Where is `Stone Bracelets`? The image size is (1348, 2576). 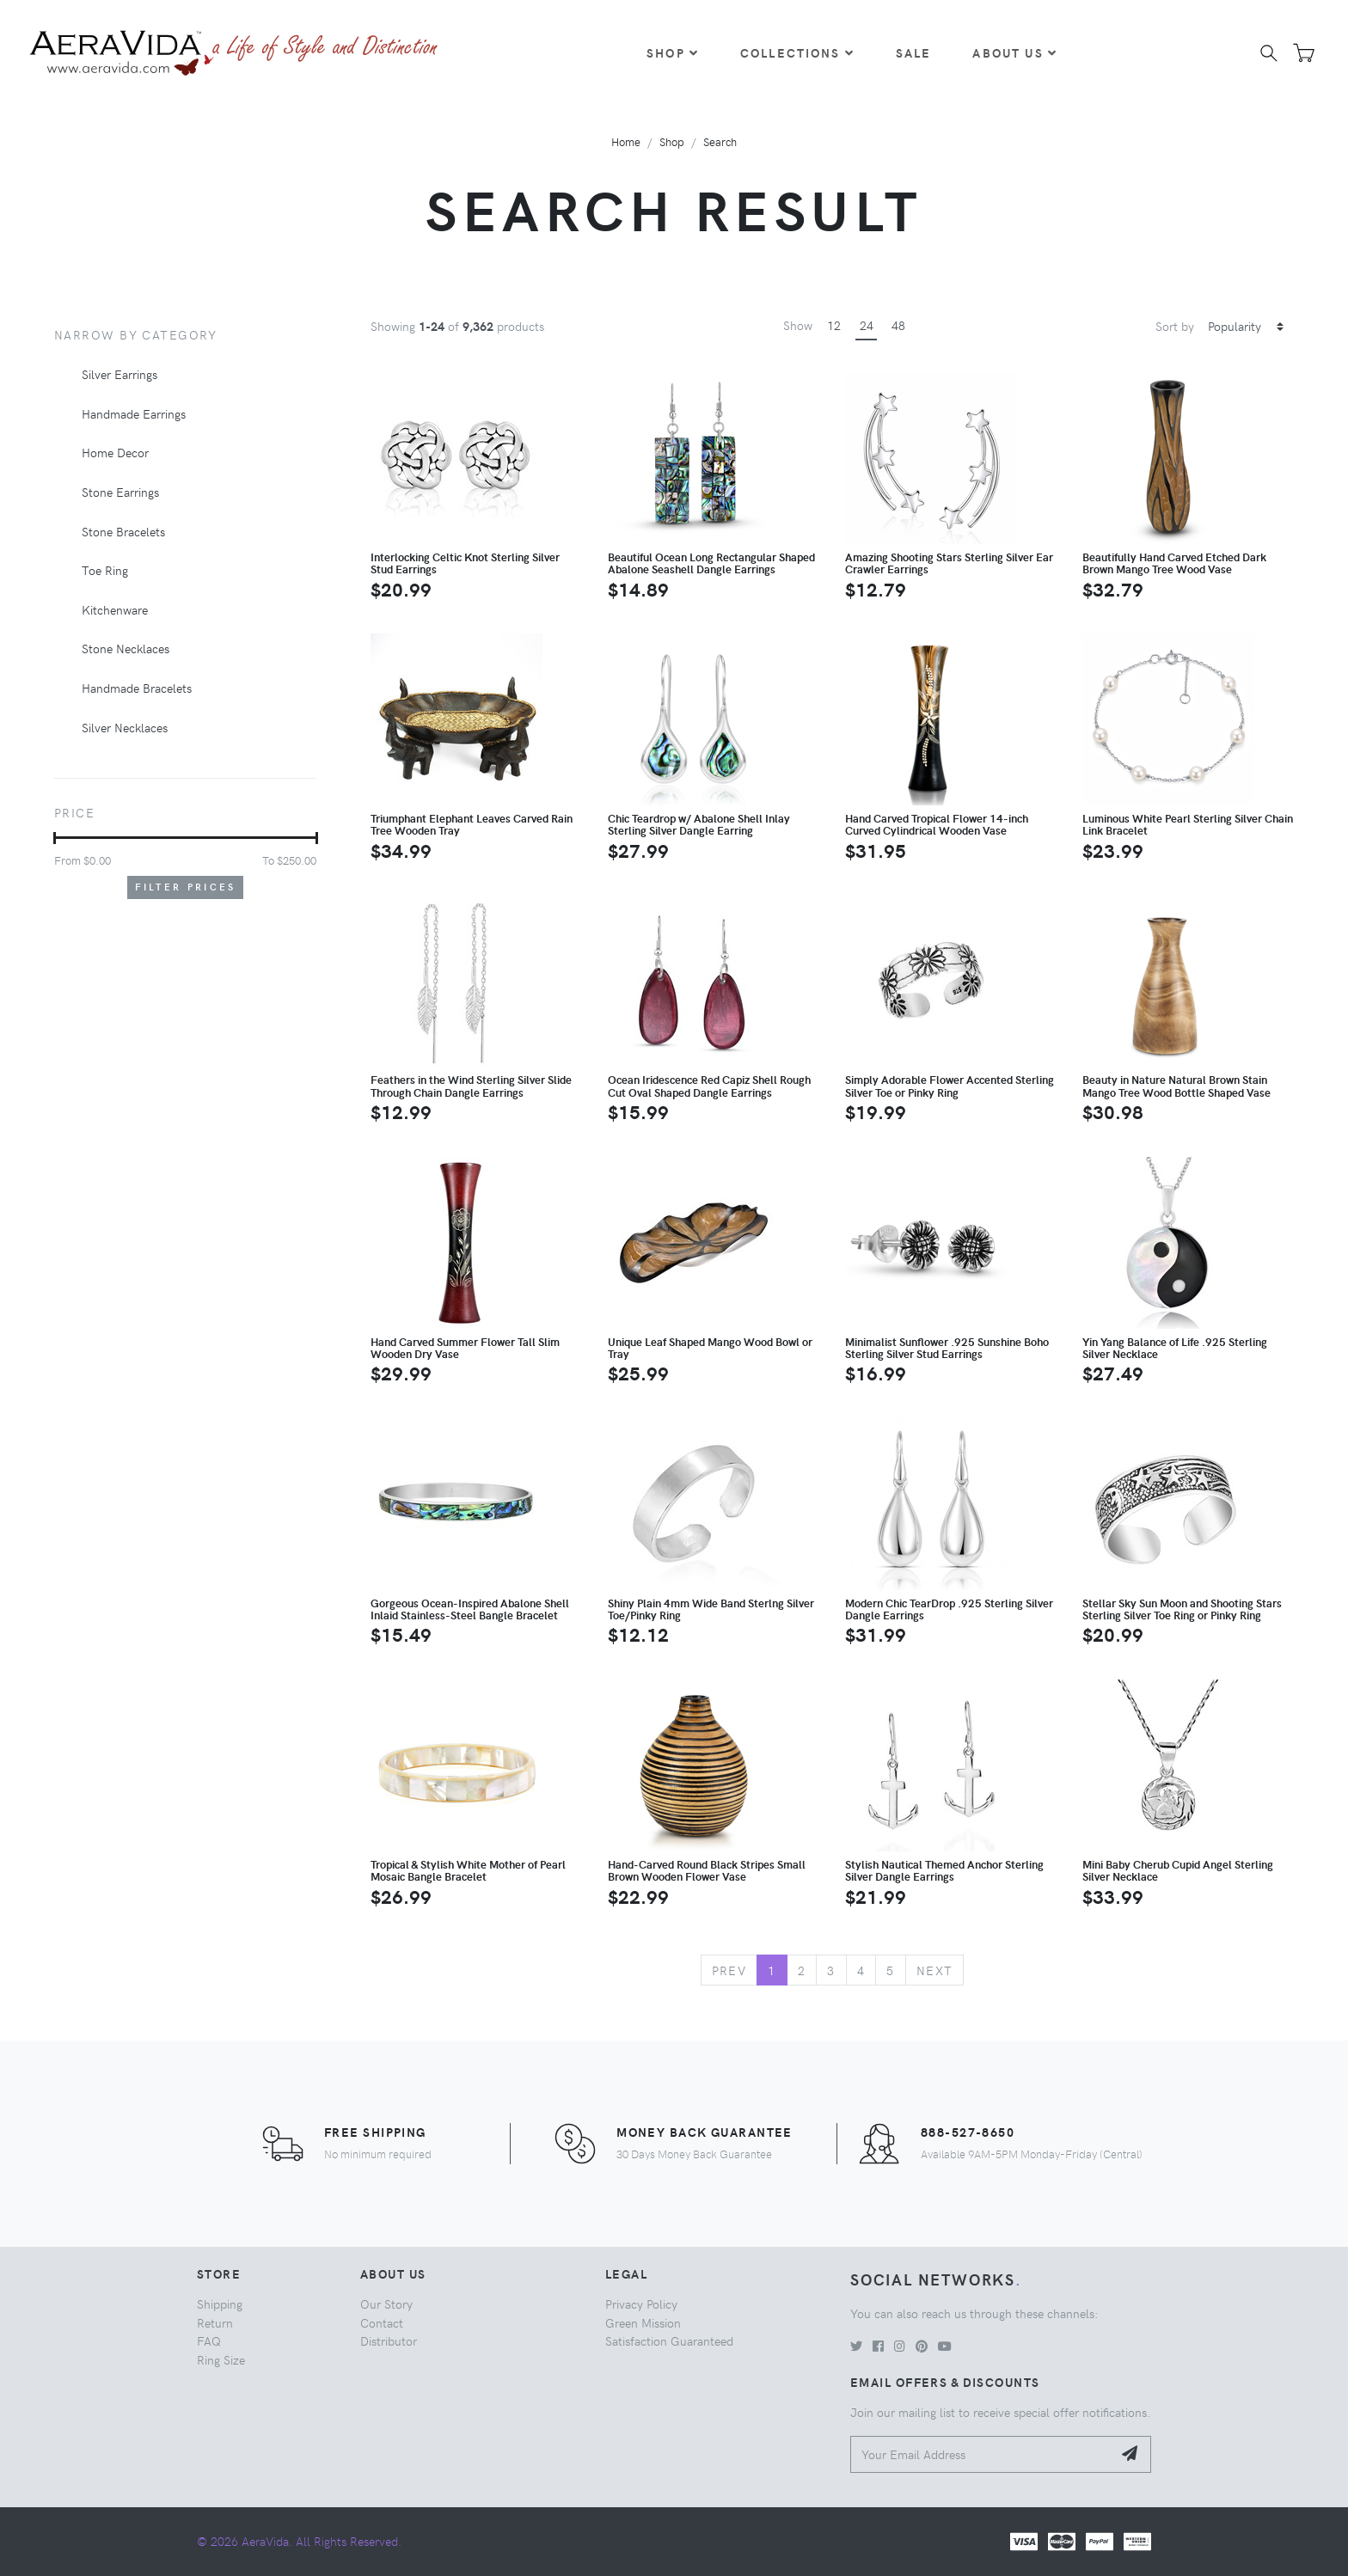
Stone Bracelets is located at coordinates (123, 531).